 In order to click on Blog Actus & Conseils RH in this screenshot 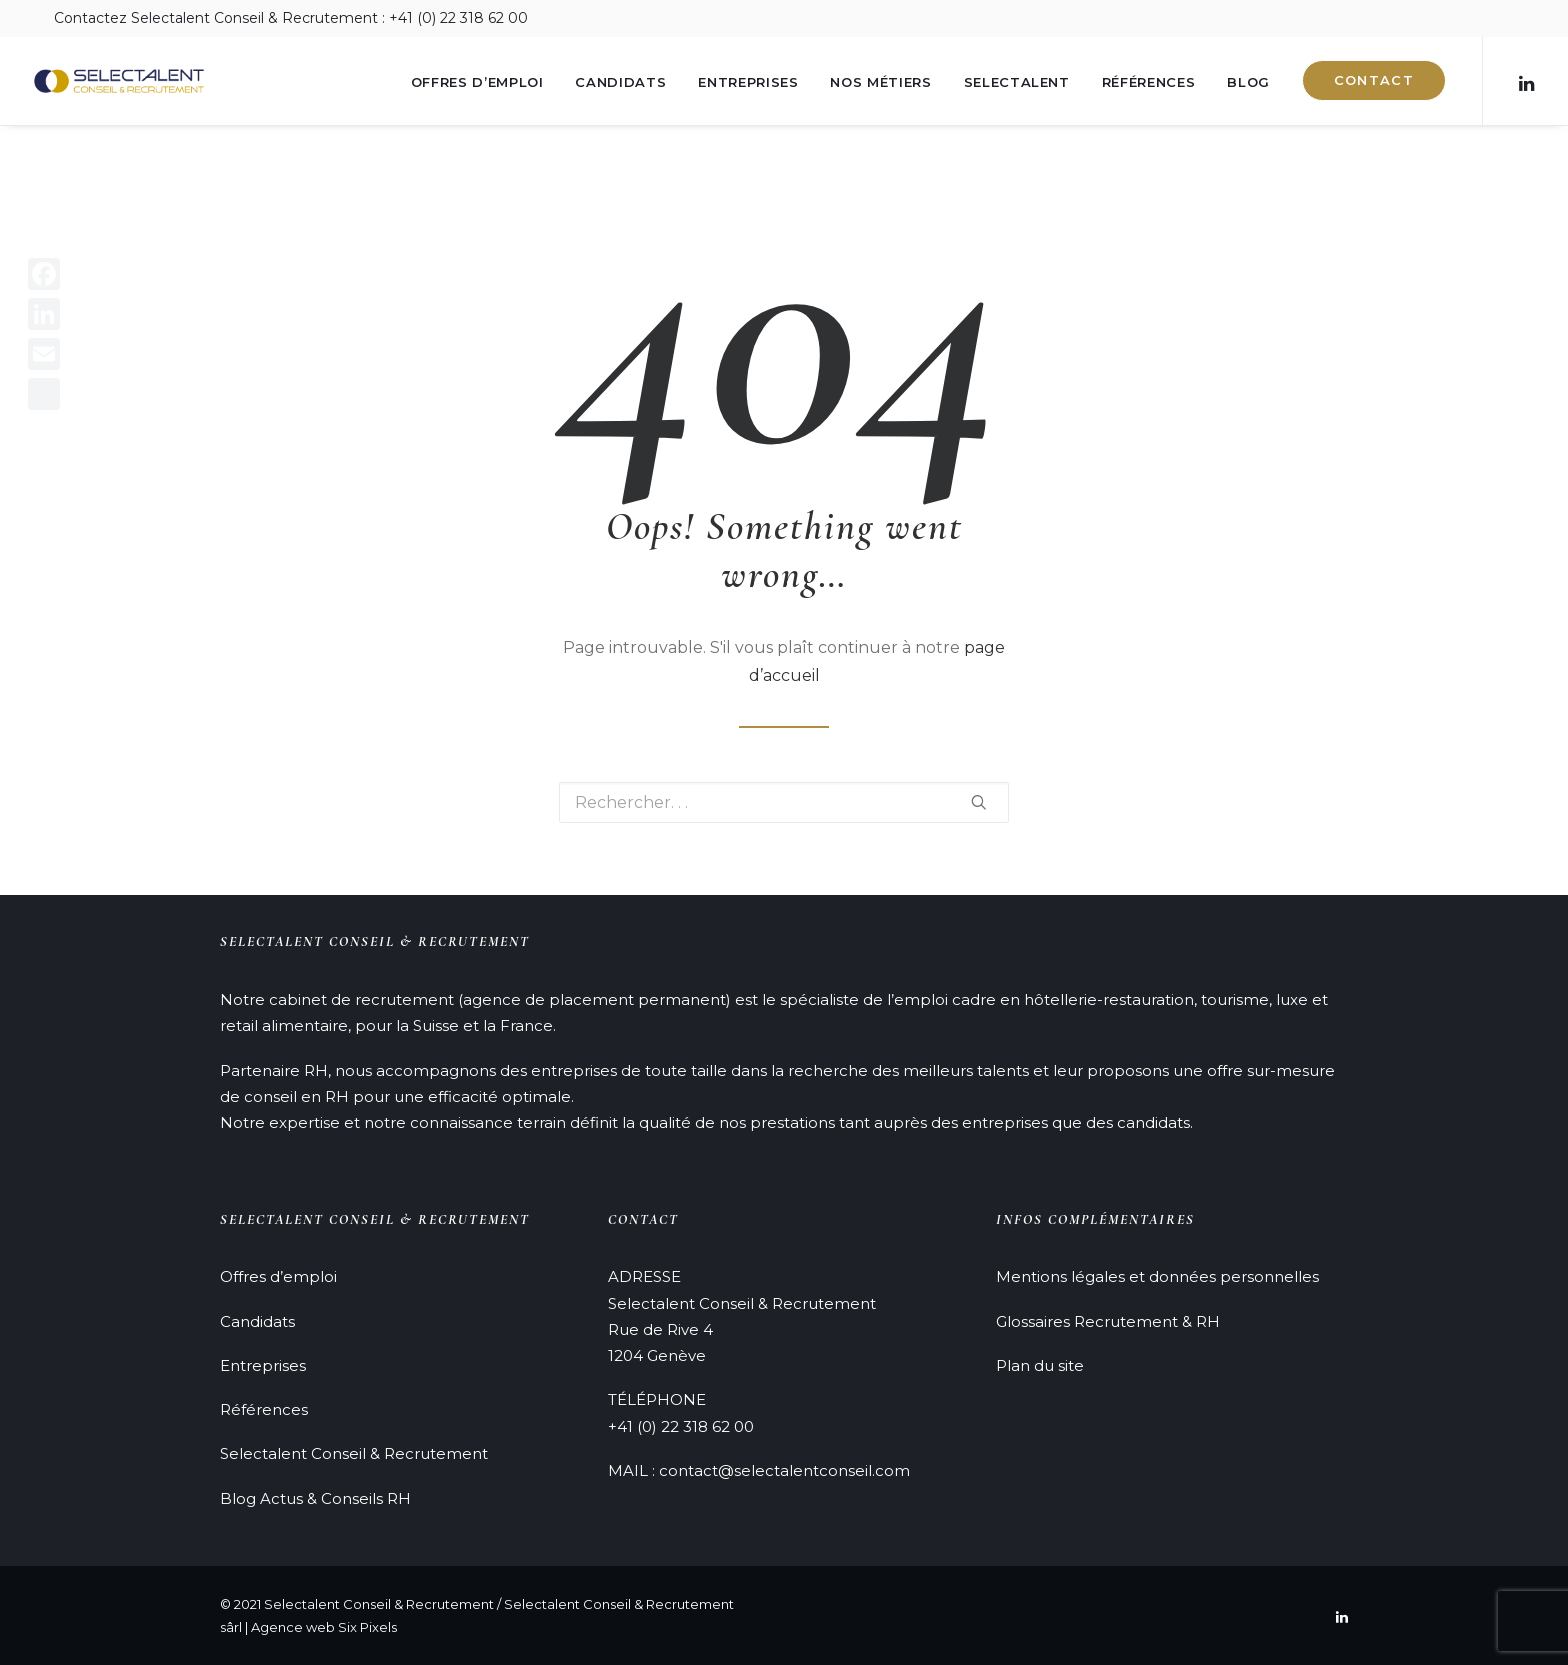, I will do `click(315, 1498)`.